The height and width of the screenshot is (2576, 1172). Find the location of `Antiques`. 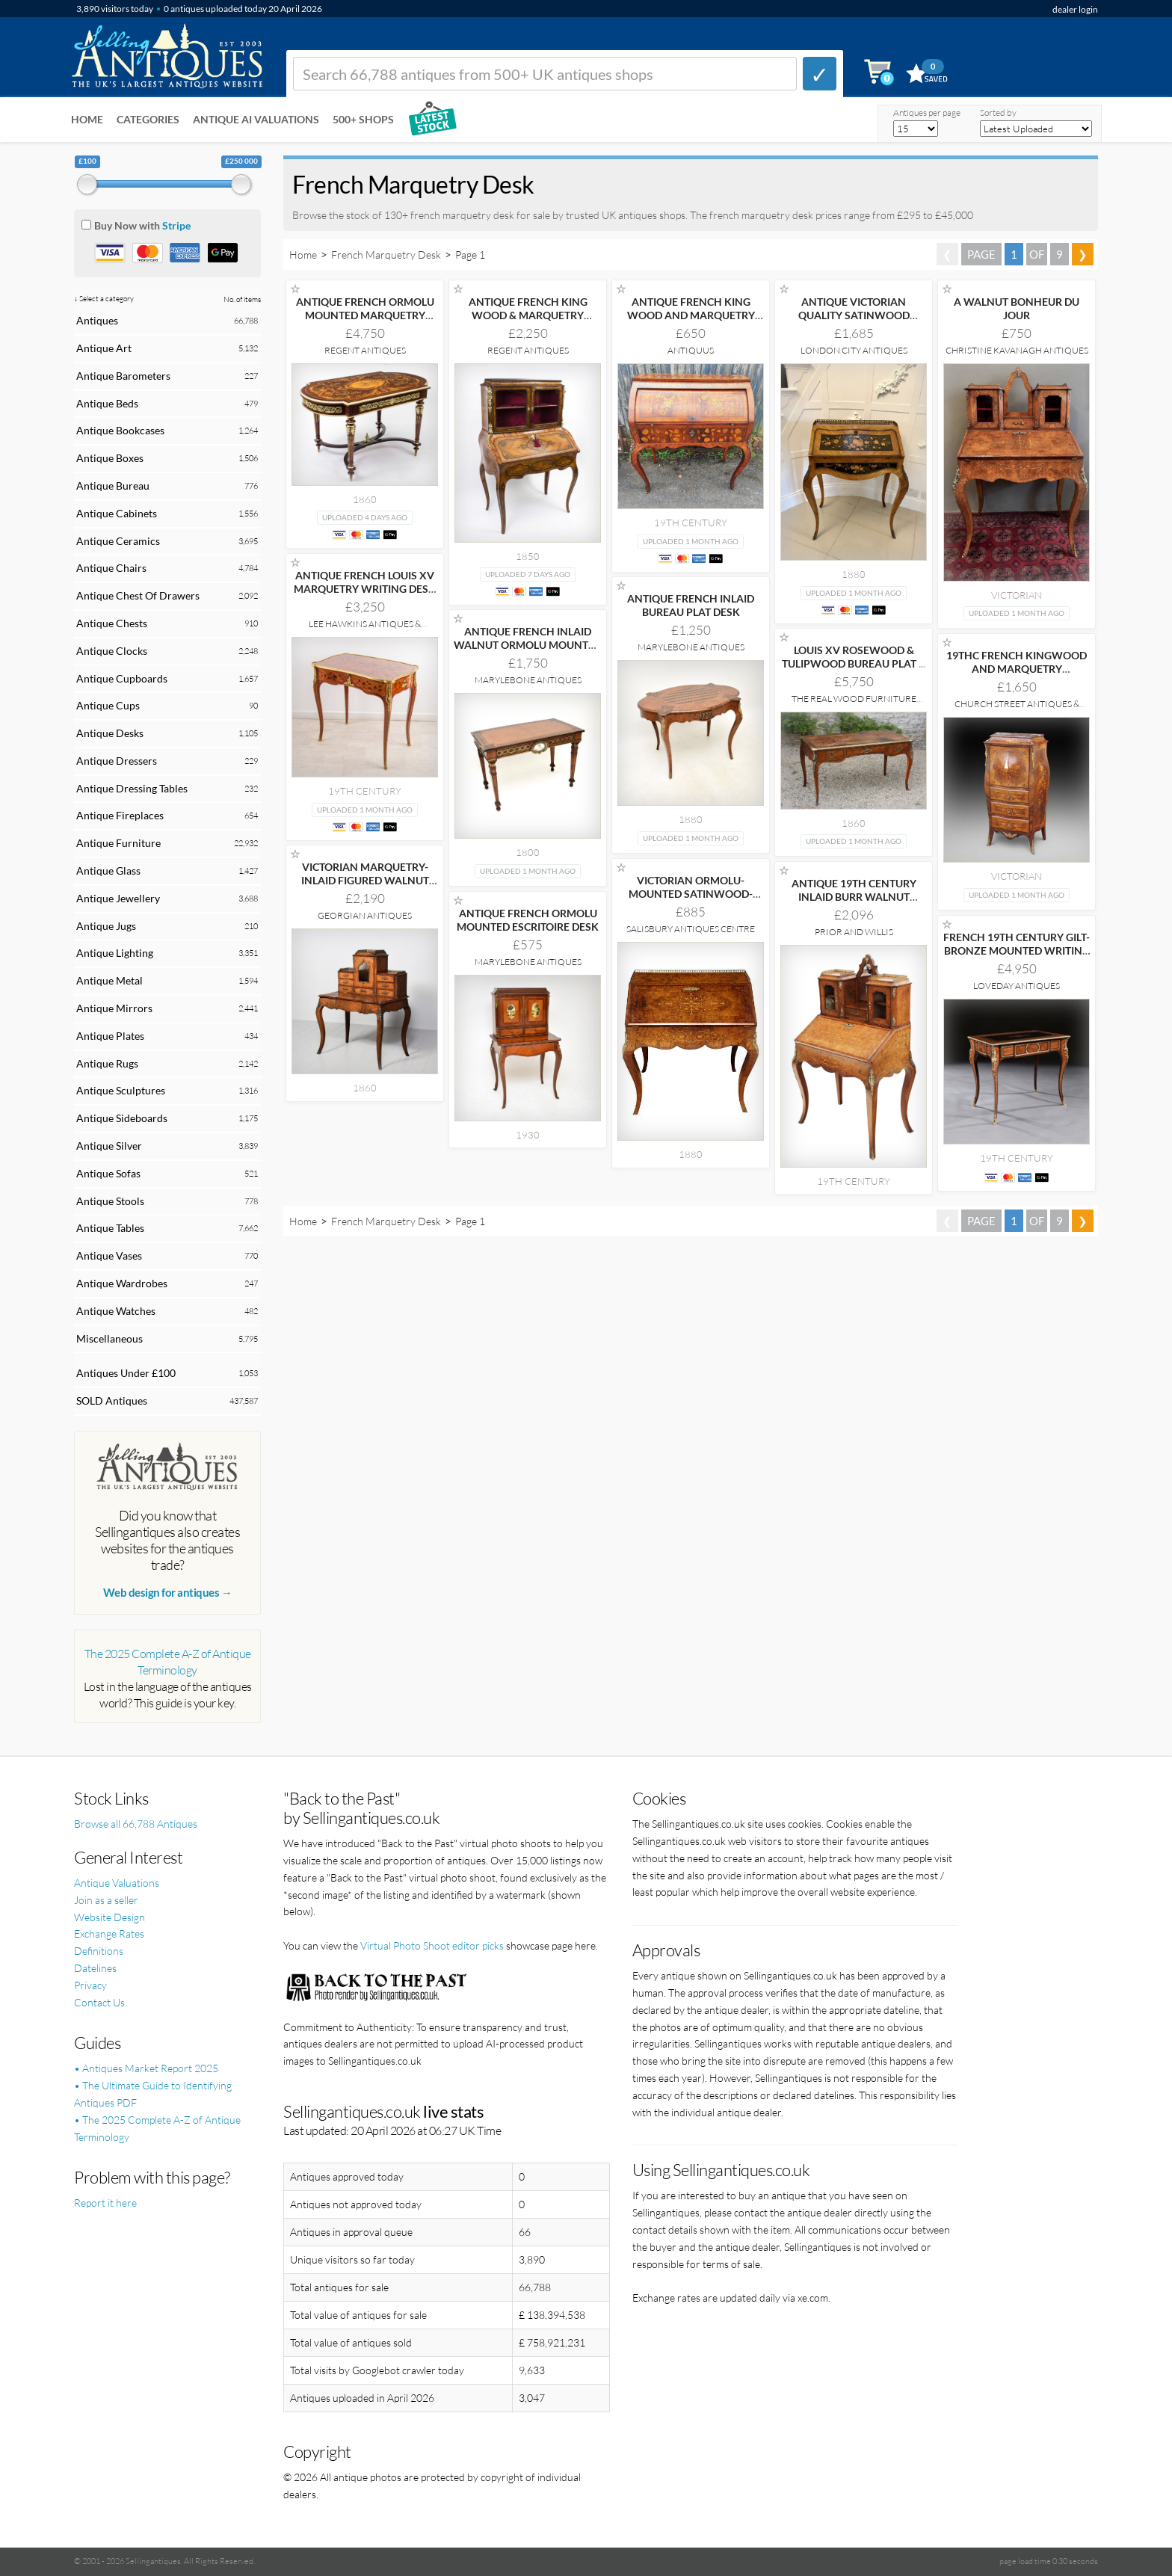

Antiques is located at coordinates (97, 320).